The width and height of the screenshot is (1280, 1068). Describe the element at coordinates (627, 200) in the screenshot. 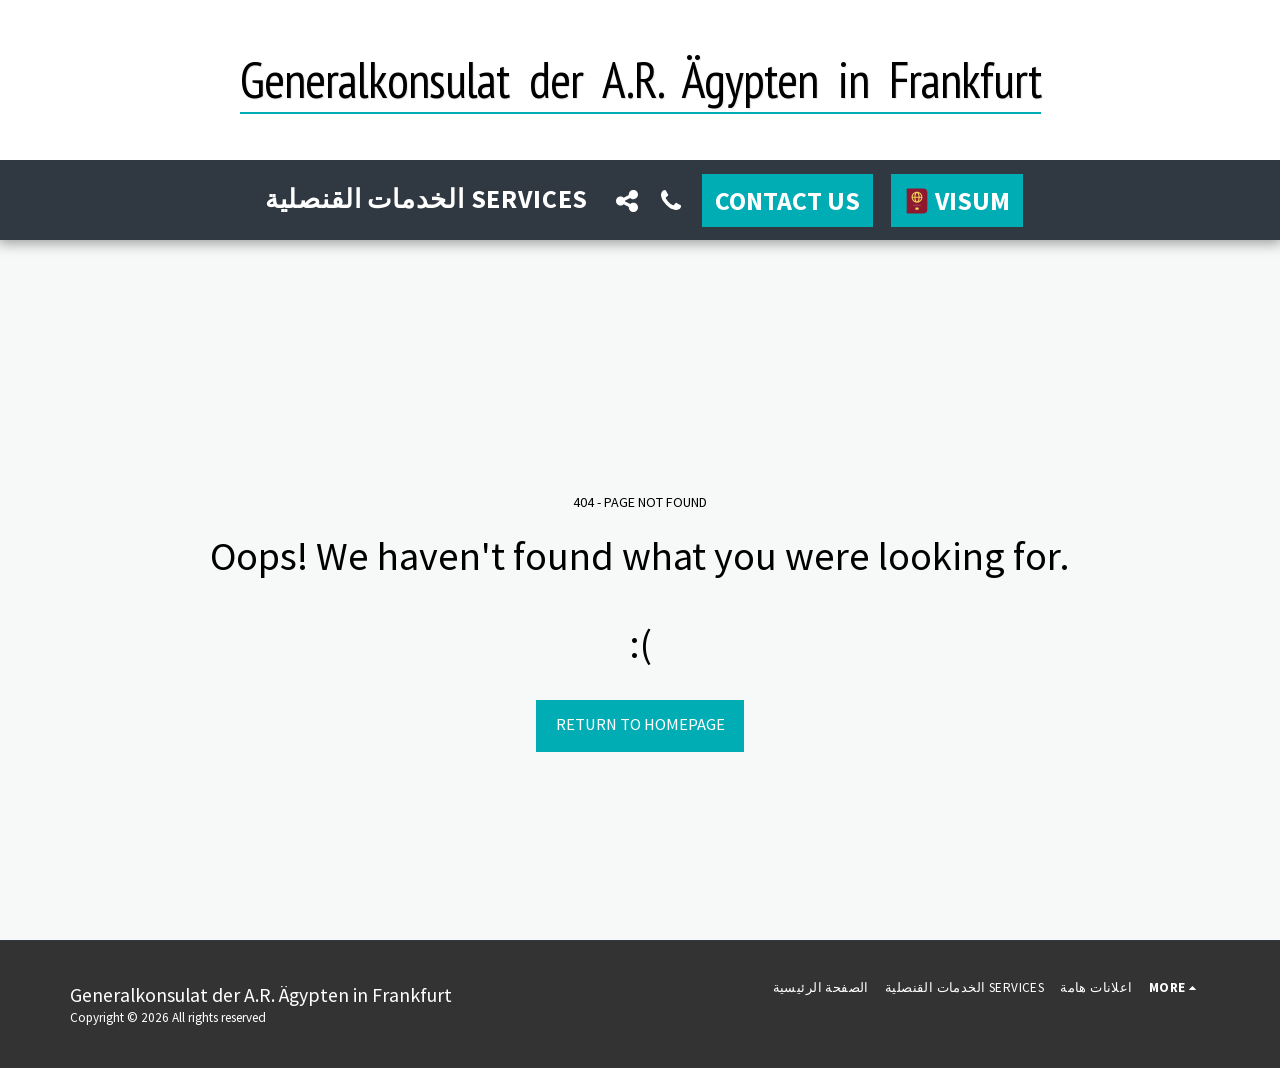

I see `[button]` at that location.